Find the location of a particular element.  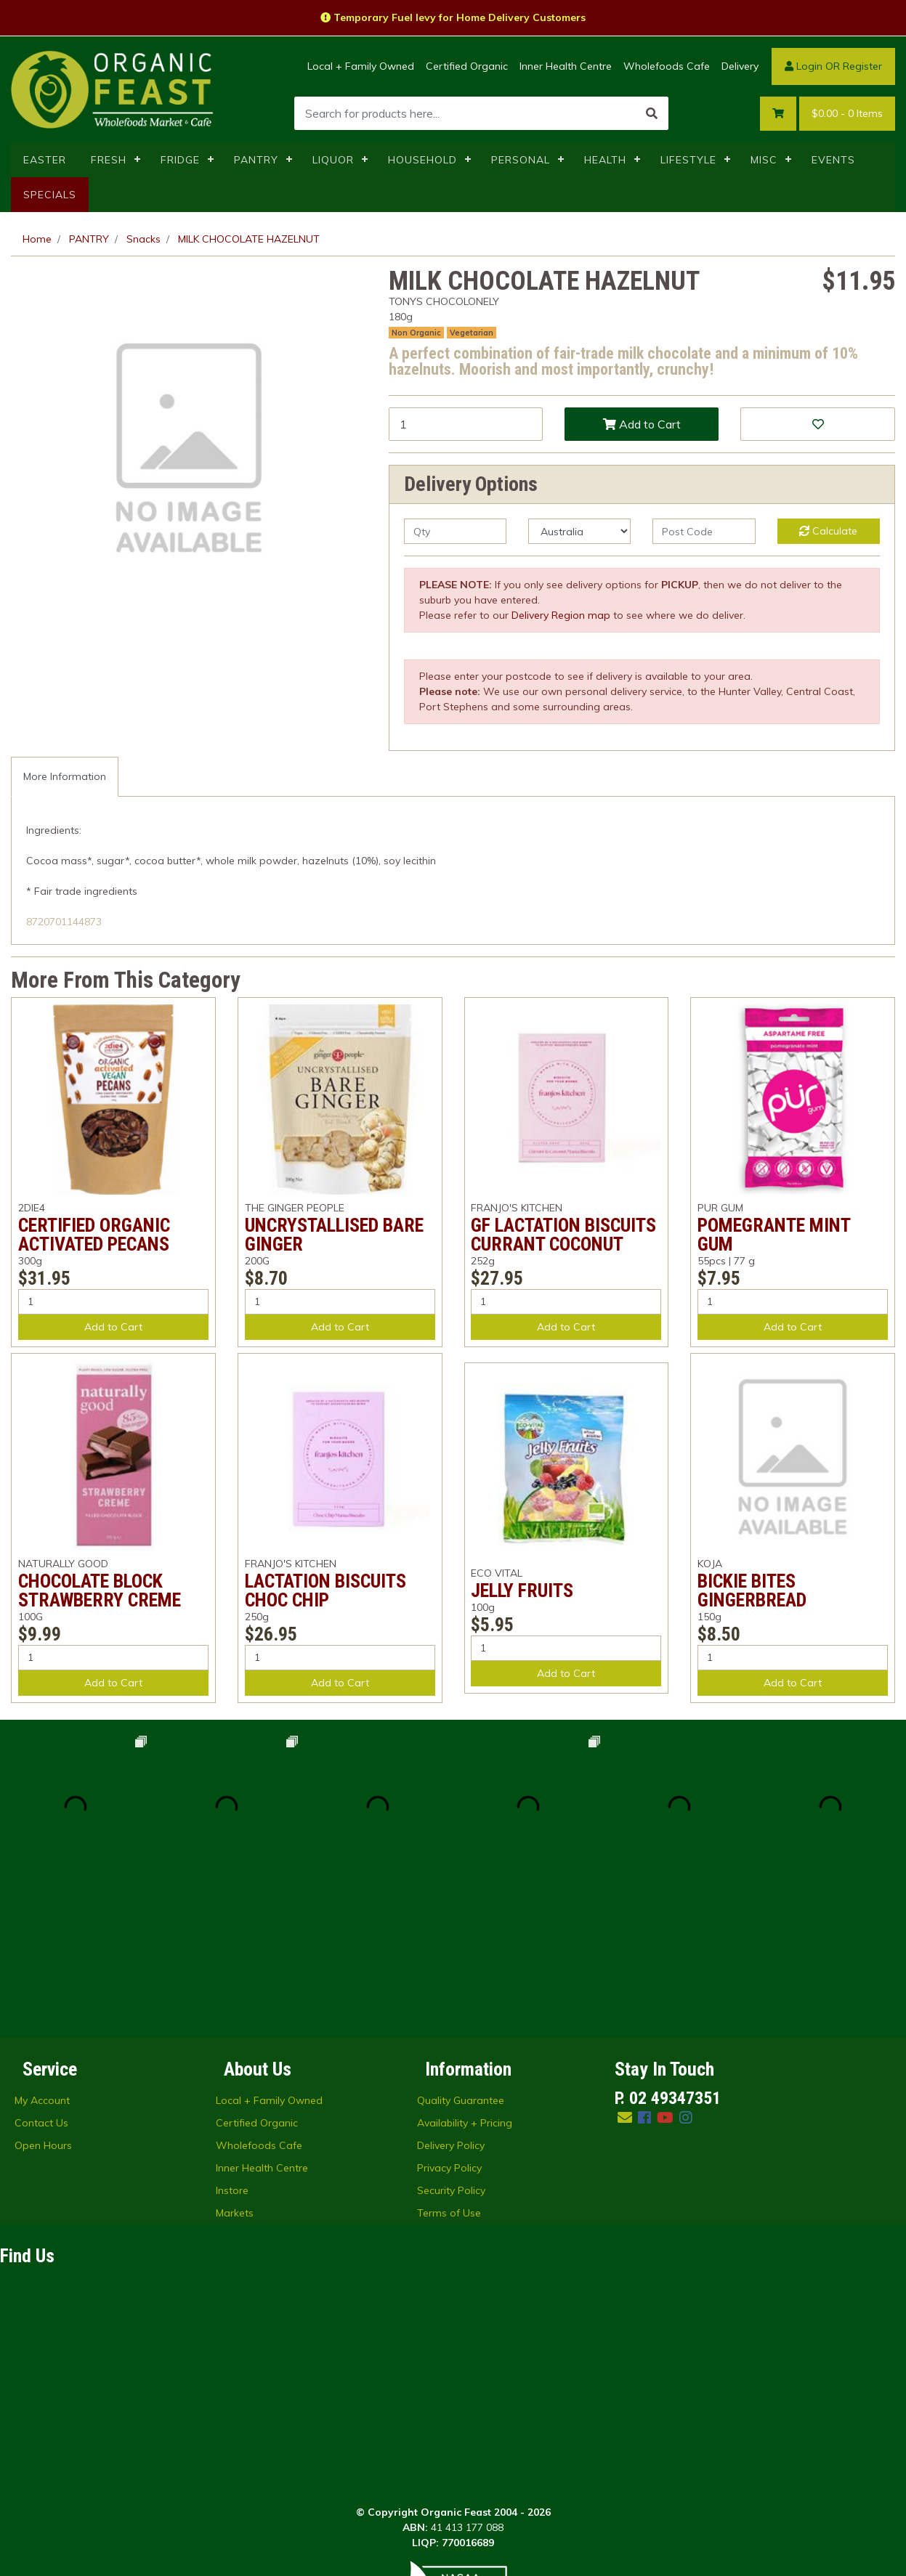

[tab] is located at coordinates (64, 777).